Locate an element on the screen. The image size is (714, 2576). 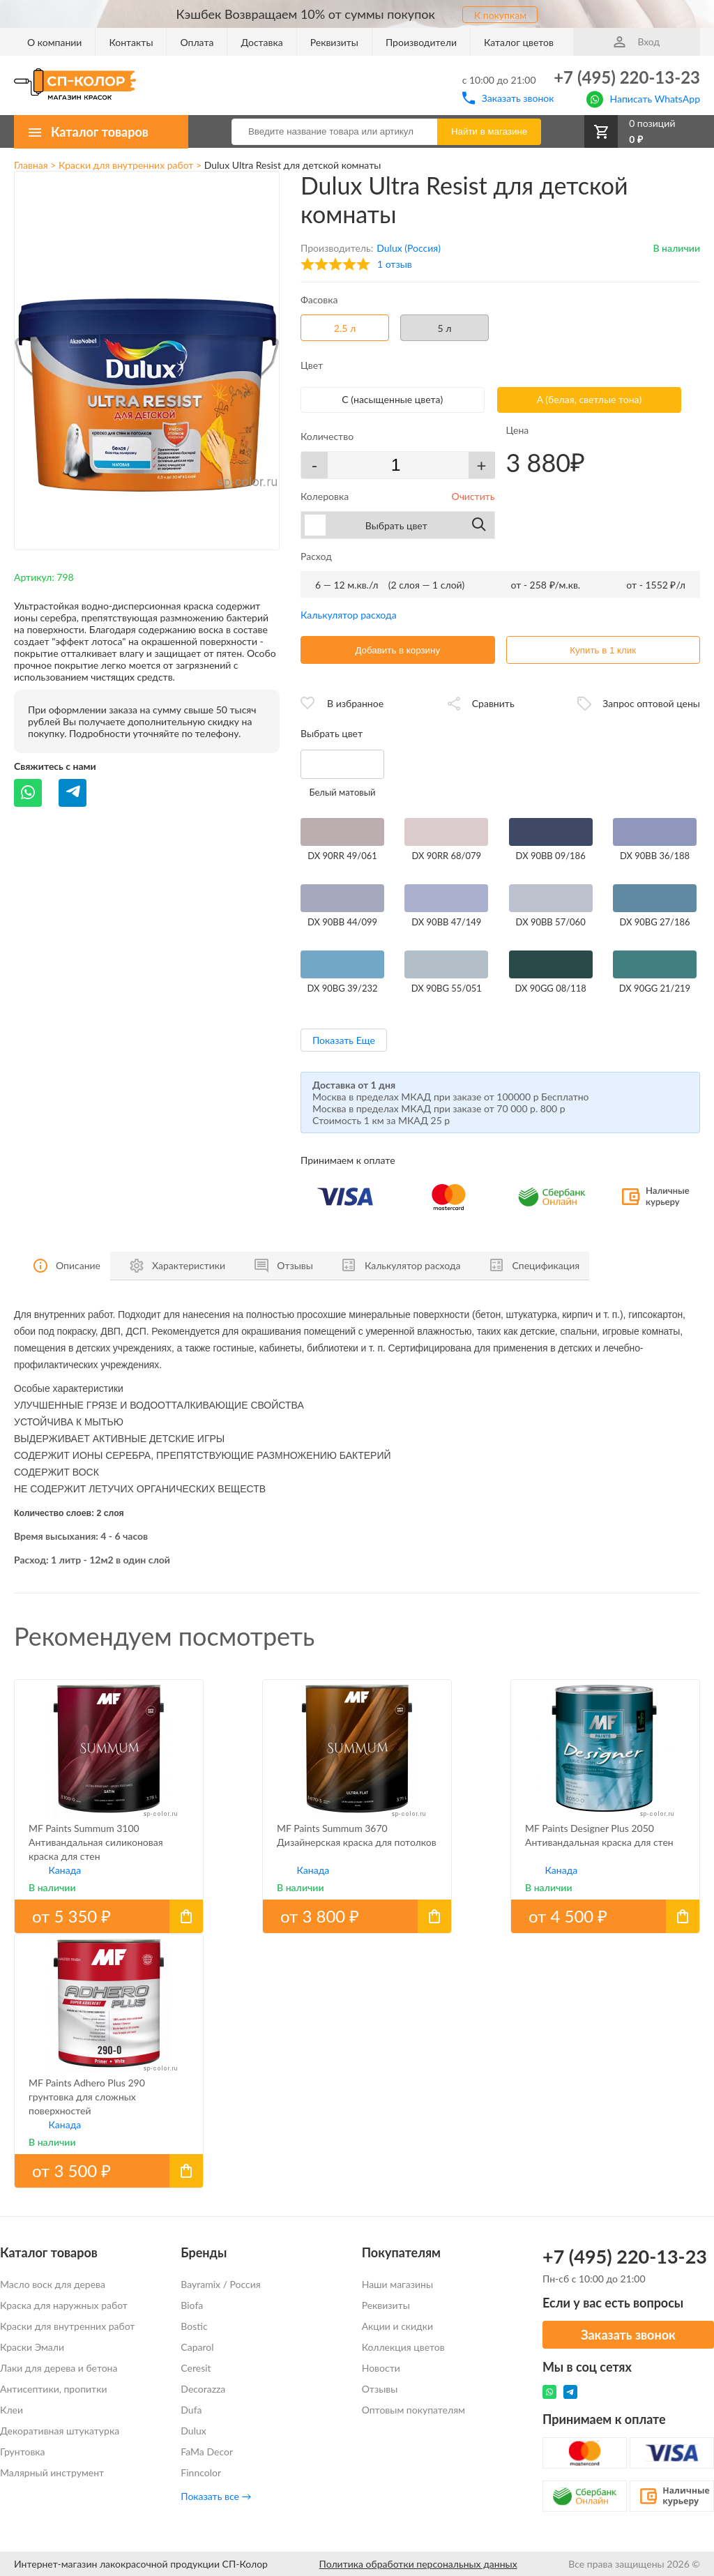
Dulux (Россия) is located at coordinates (409, 248).